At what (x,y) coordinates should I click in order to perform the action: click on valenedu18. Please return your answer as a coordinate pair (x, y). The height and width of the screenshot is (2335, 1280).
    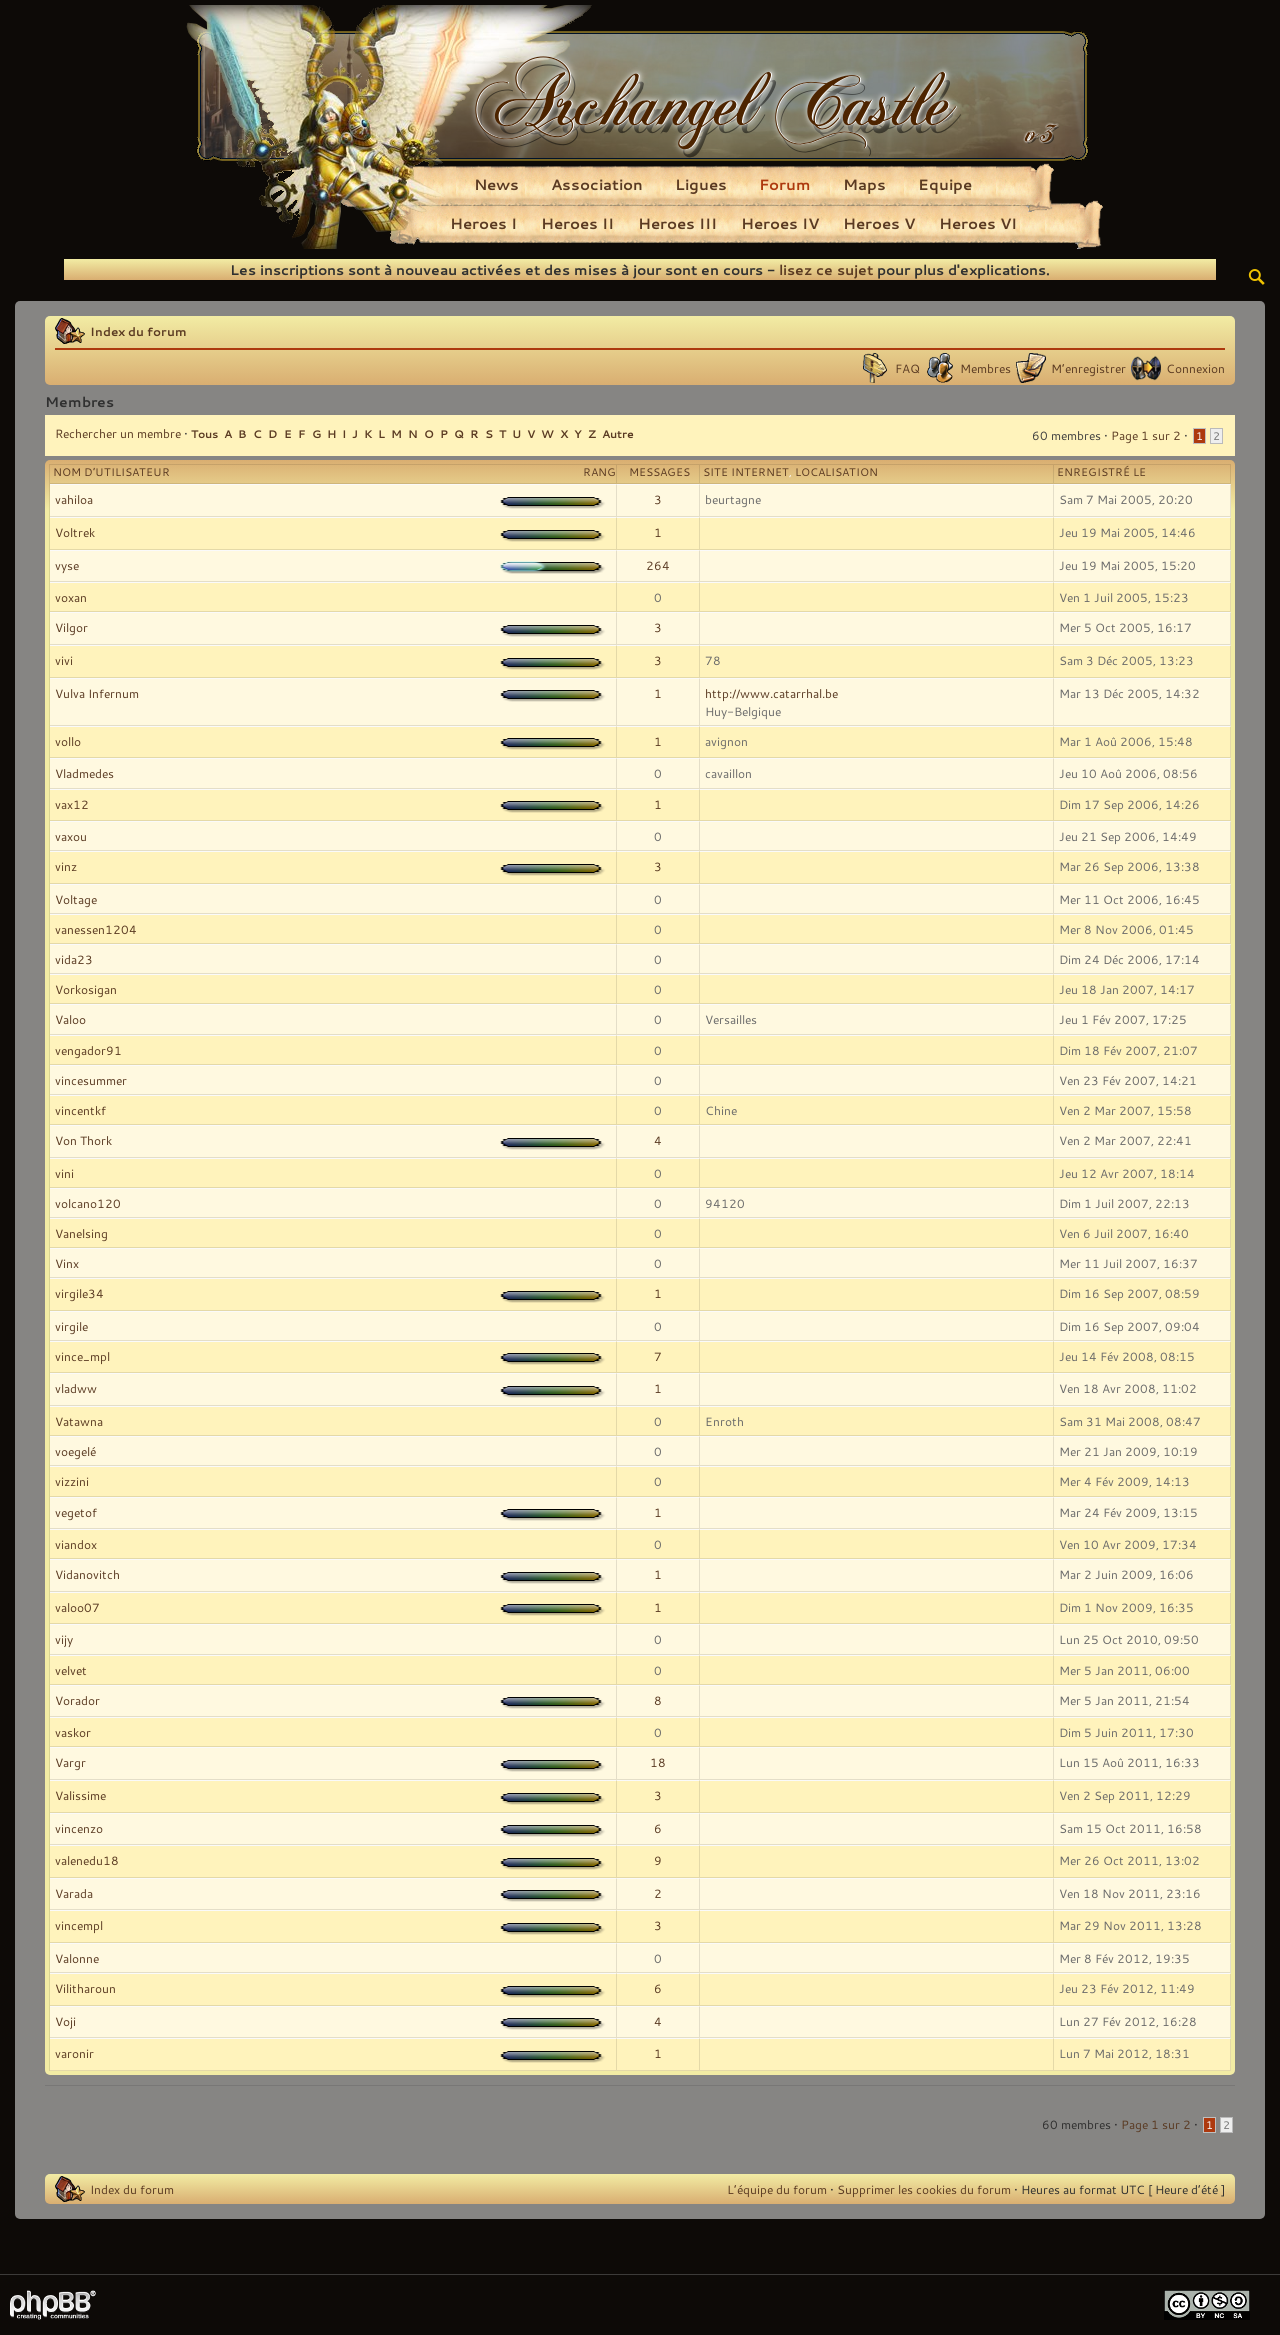
    Looking at the image, I should click on (87, 1860).